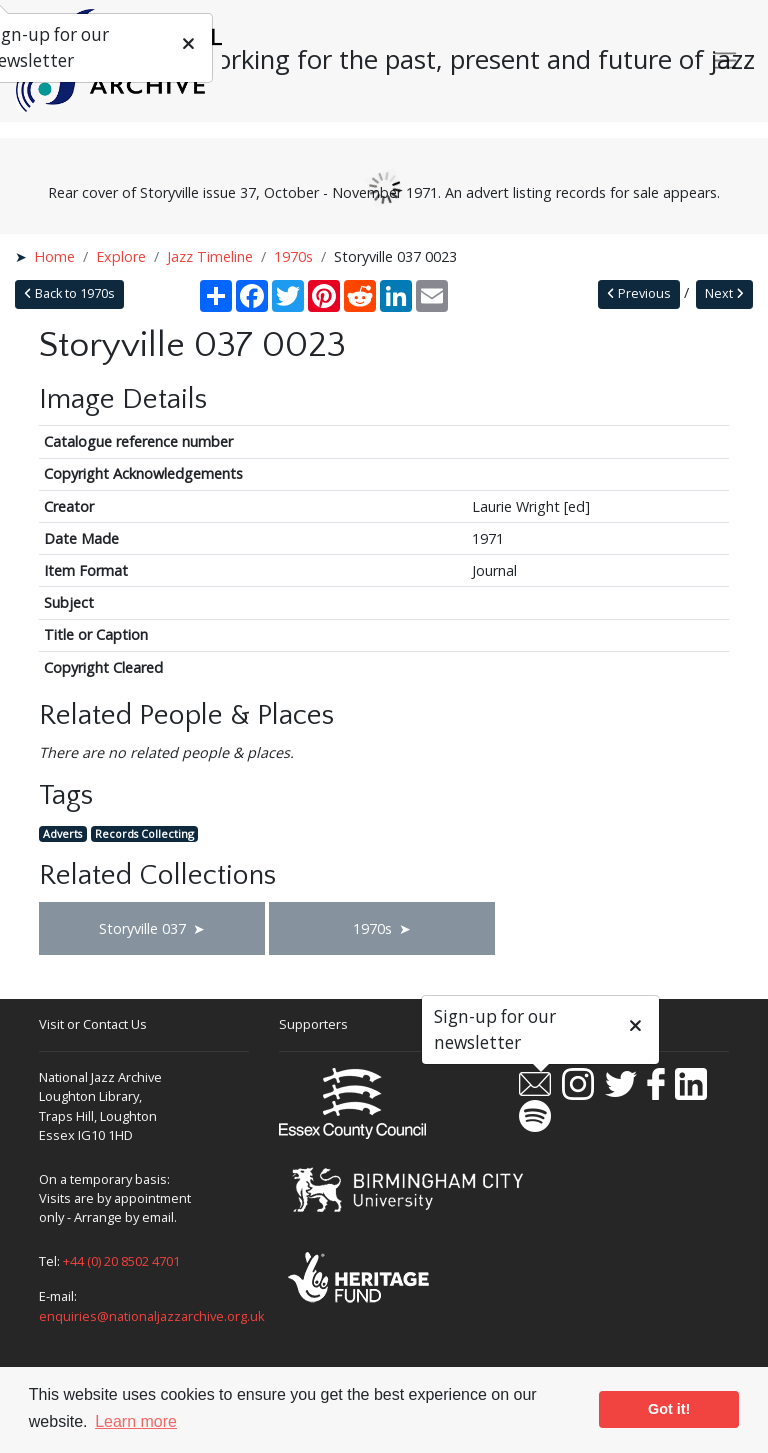 This screenshot has height=1453, width=768. I want to click on Explore, so click(121, 256).